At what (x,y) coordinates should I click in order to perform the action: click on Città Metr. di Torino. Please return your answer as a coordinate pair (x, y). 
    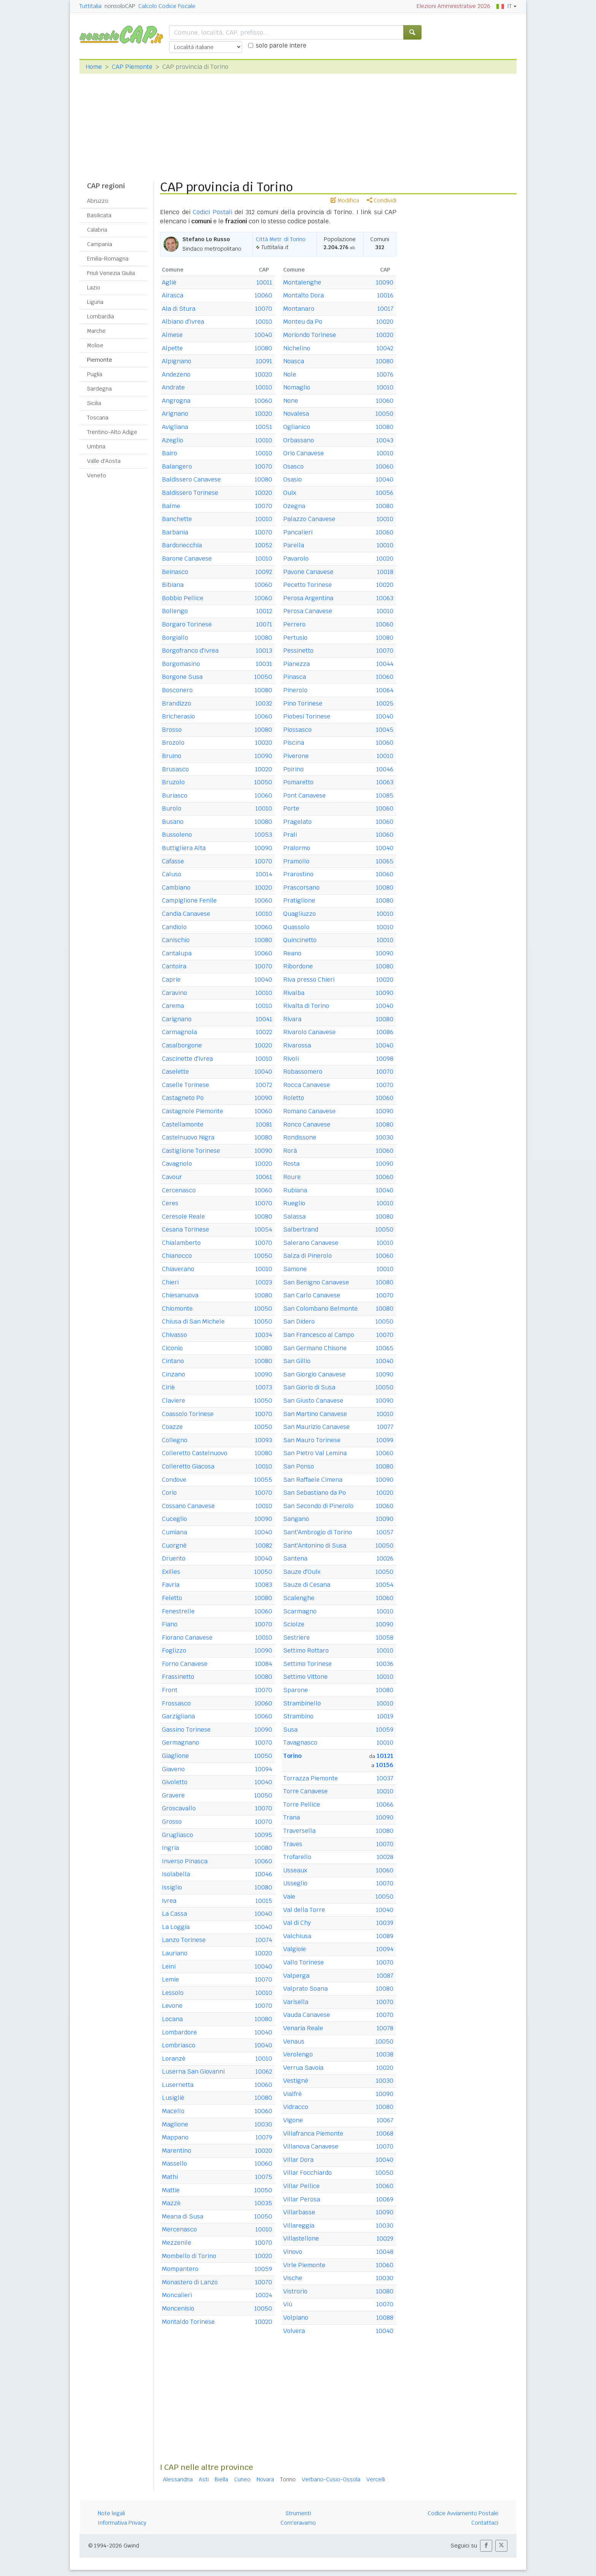
    Looking at the image, I should click on (281, 239).